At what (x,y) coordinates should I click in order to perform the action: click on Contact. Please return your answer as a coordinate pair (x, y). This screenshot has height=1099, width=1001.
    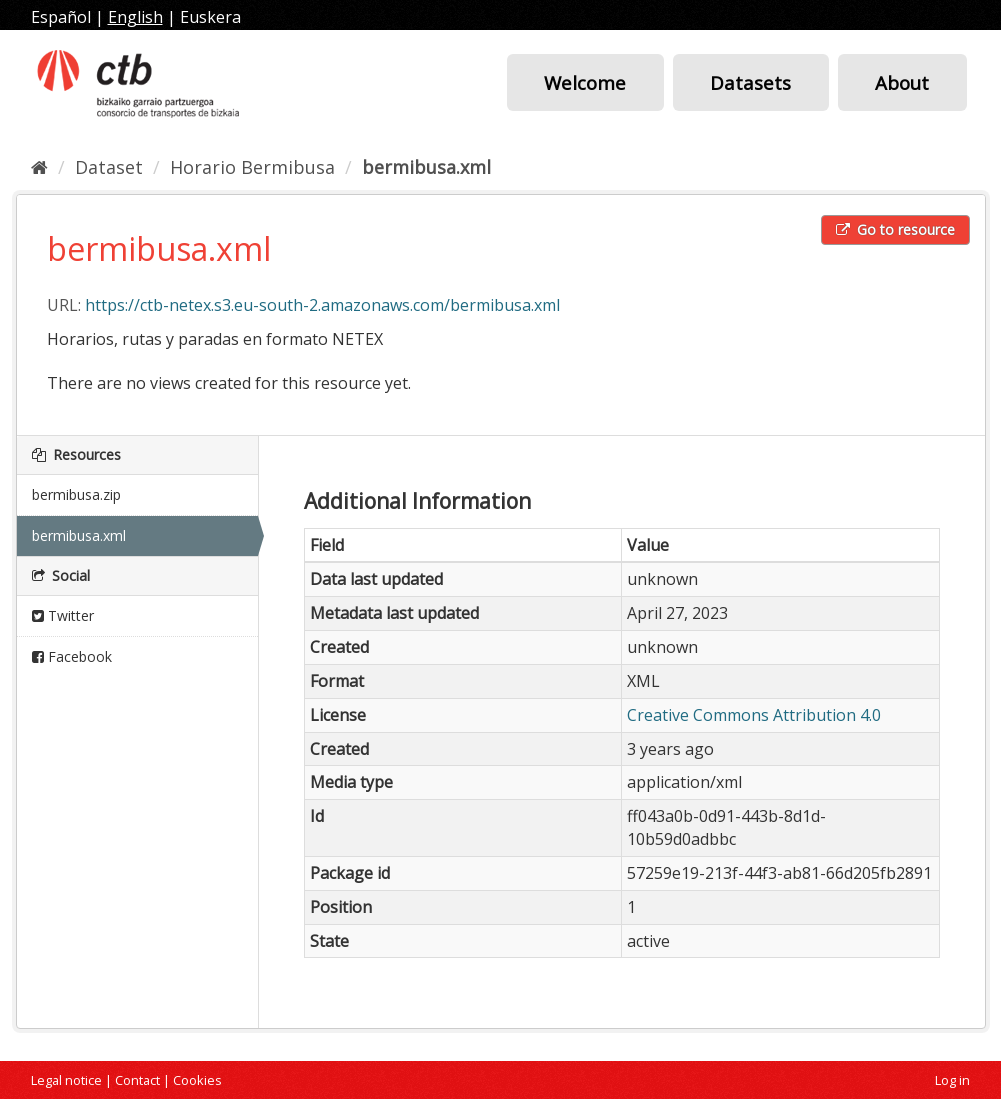
    Looking at the image, I should click on (137, 1080).